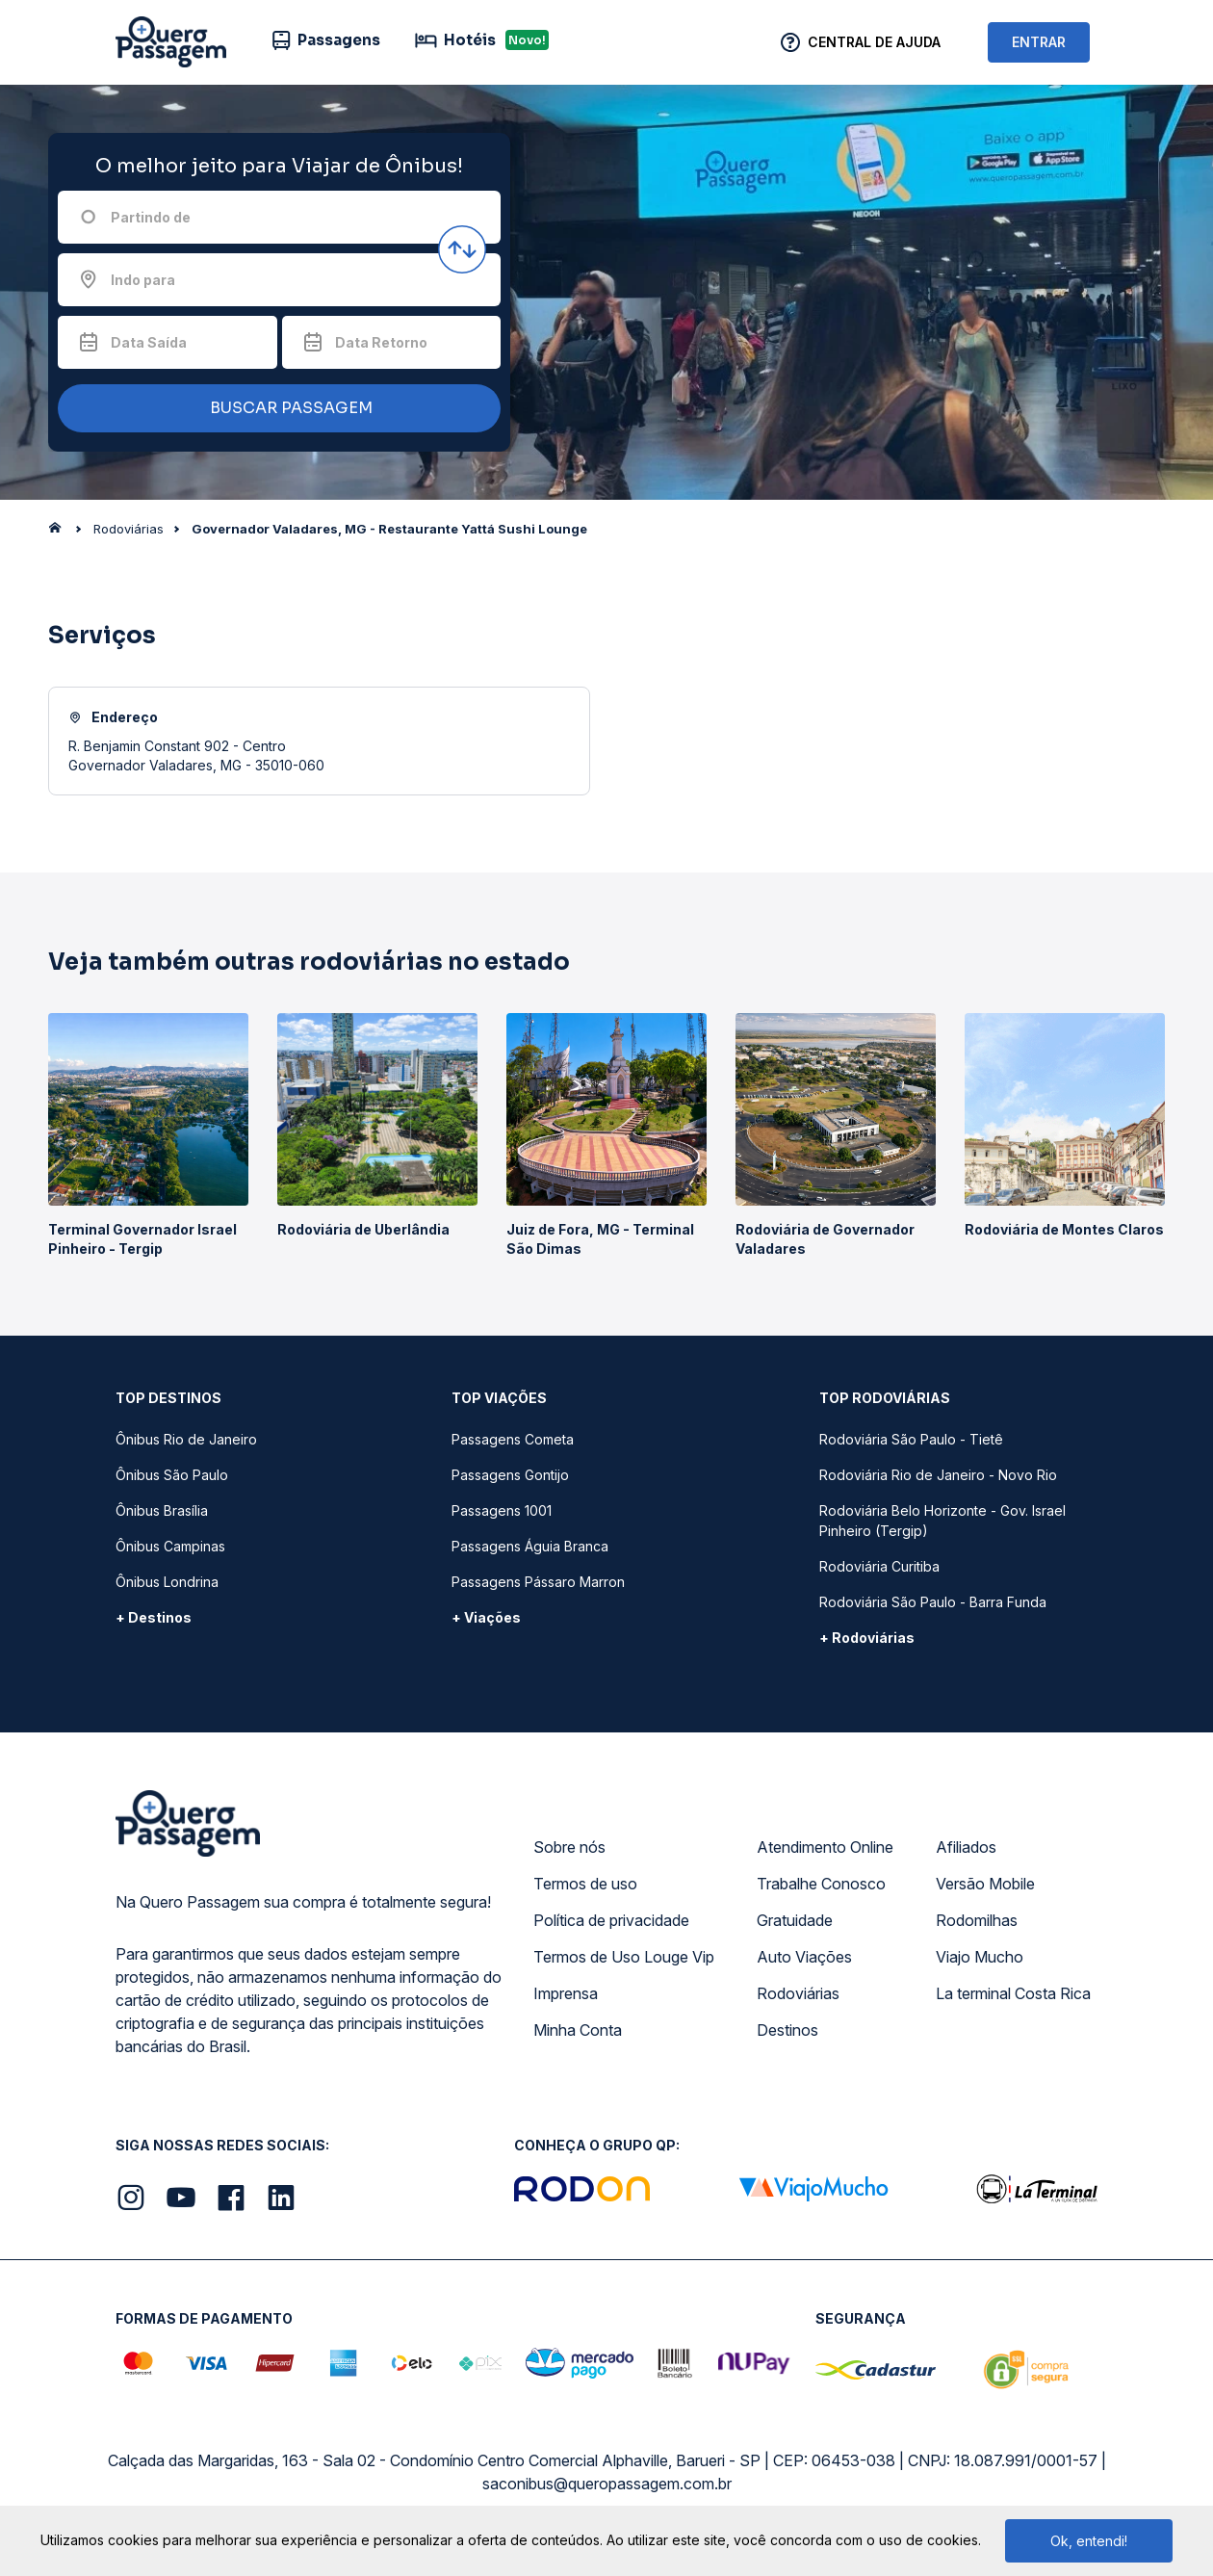  What do you see at coordinates (825, 1847) in the screenshot?
I see `Atendimento Online` at bounding box center [825, 1847].